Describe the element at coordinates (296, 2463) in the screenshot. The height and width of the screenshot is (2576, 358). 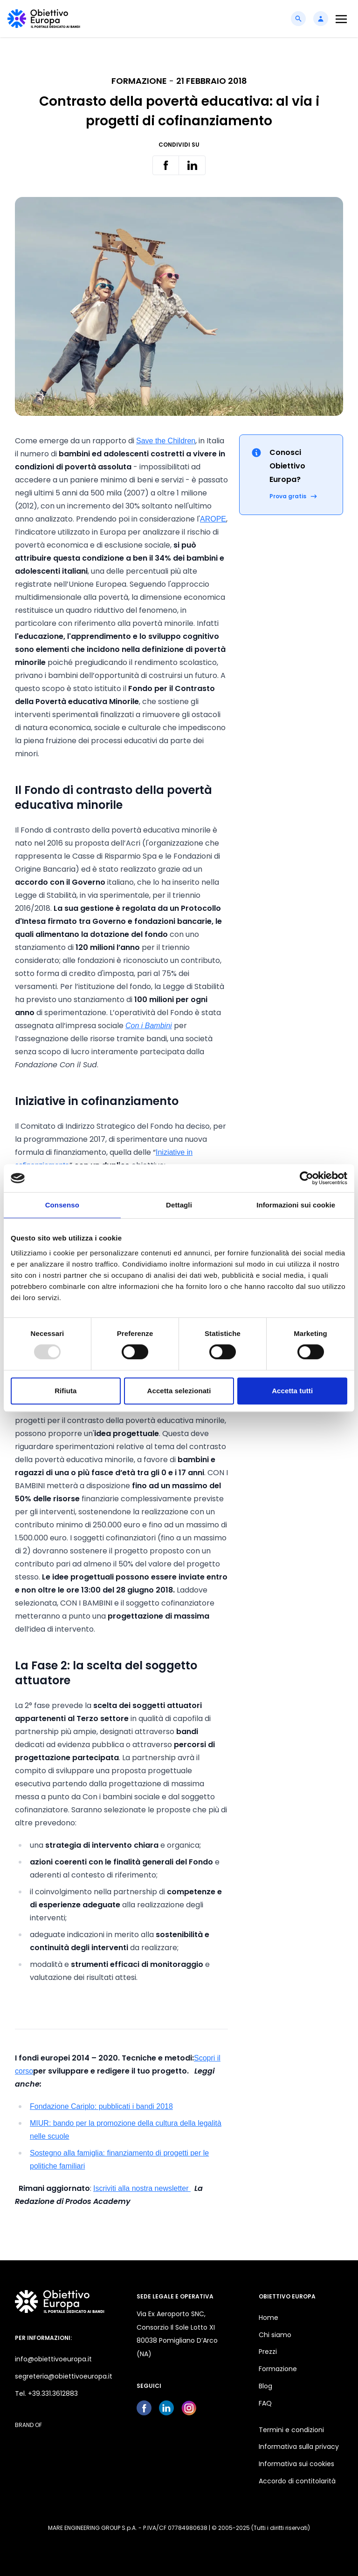
I see `Informativa sui cookies` at that location.